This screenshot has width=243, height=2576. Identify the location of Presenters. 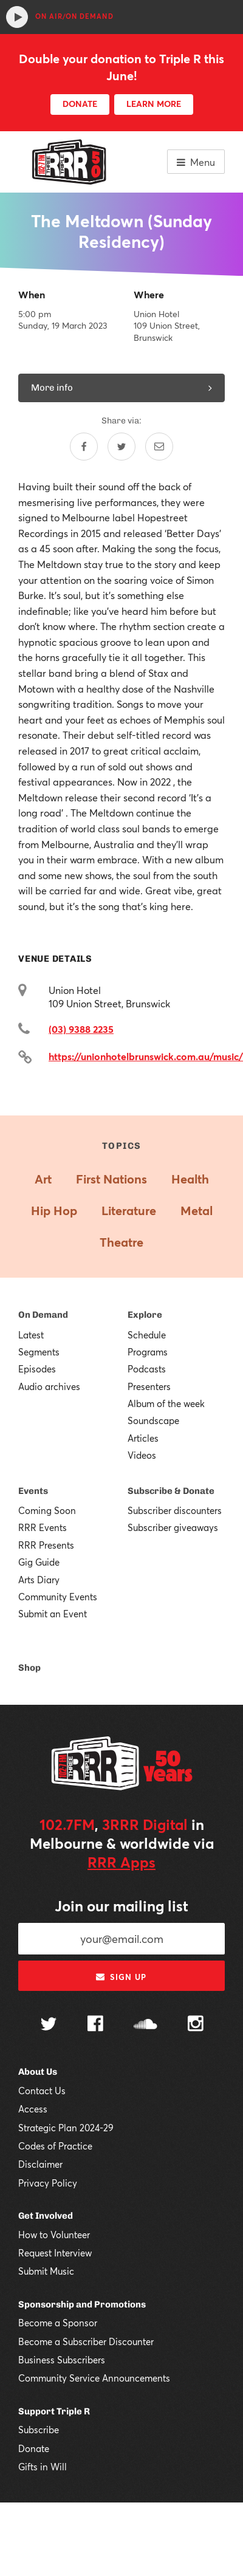
(149, 1386).